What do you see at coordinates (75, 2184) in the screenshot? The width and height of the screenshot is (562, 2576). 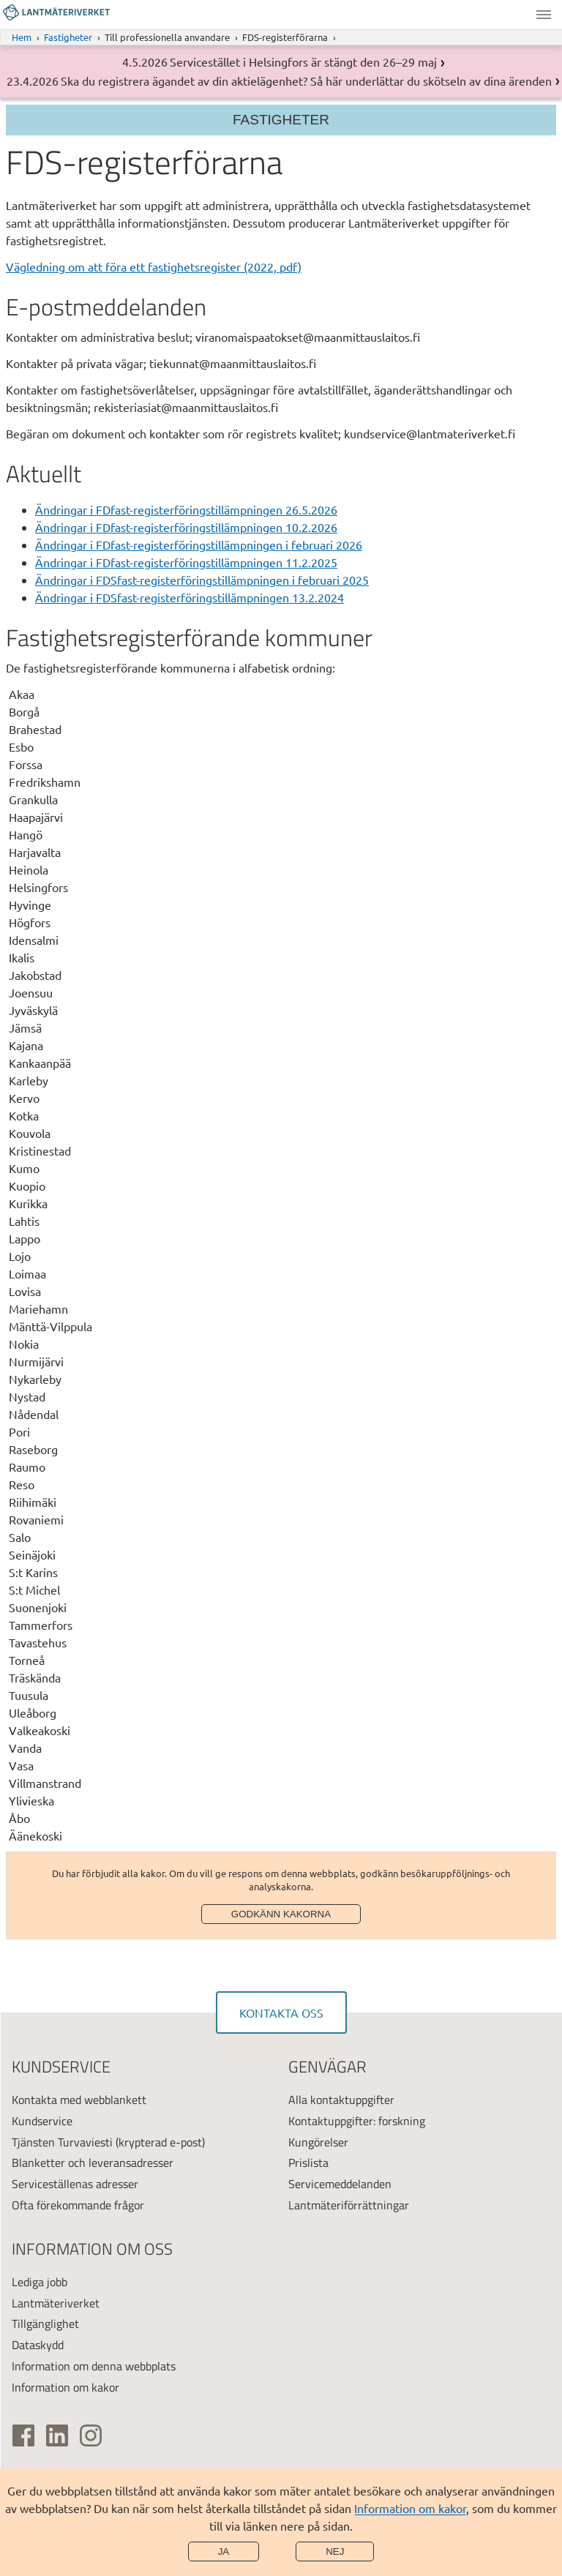 I see `Serviceställenas adresser` at bounding box center [75, 2184].